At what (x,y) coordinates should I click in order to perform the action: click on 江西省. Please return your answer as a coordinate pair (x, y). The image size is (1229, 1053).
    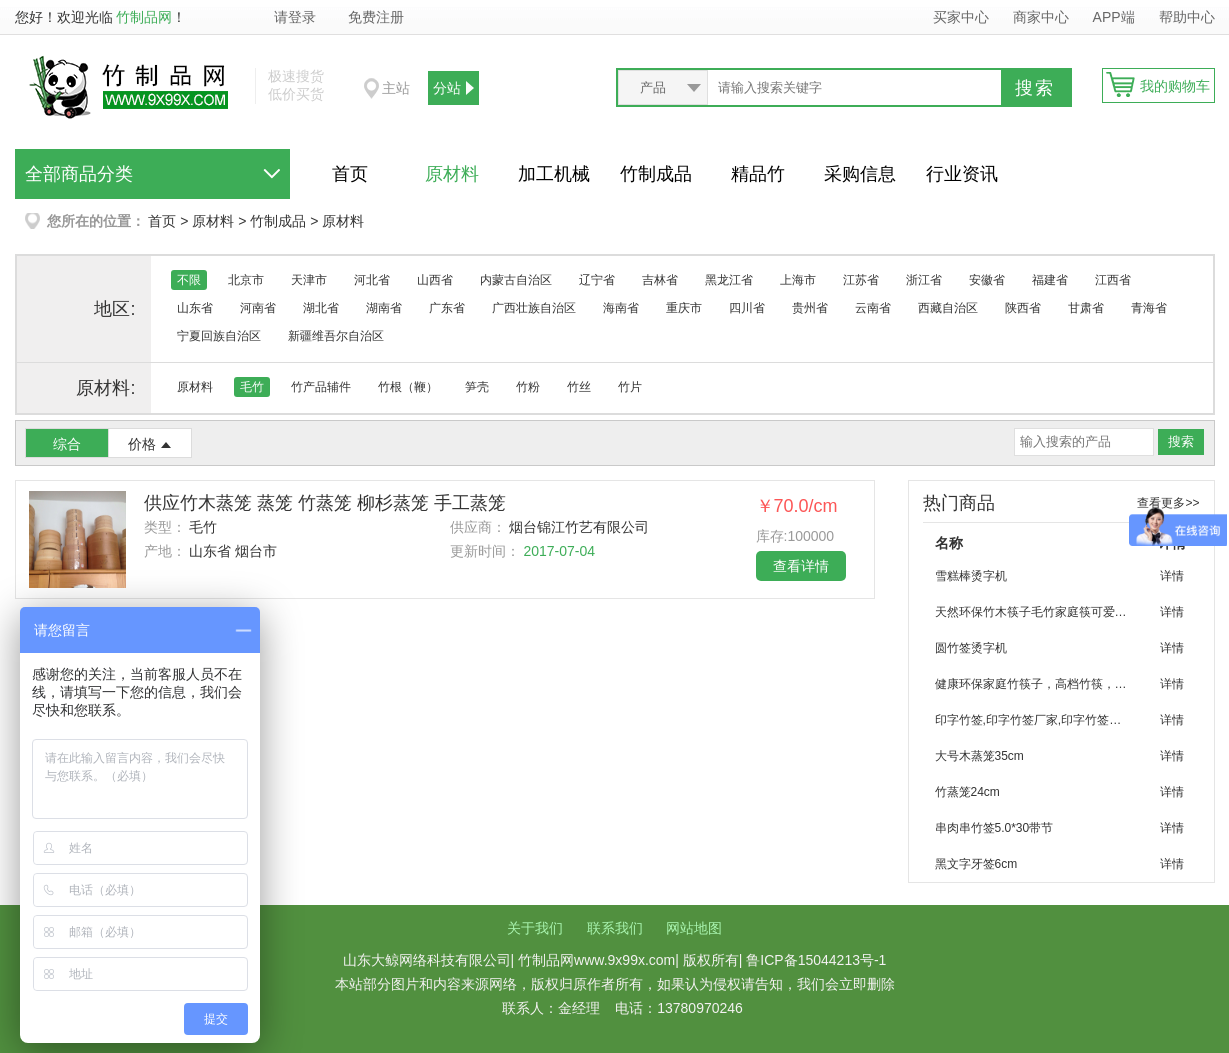
    Looking at the image, I should click on (1113, 280).